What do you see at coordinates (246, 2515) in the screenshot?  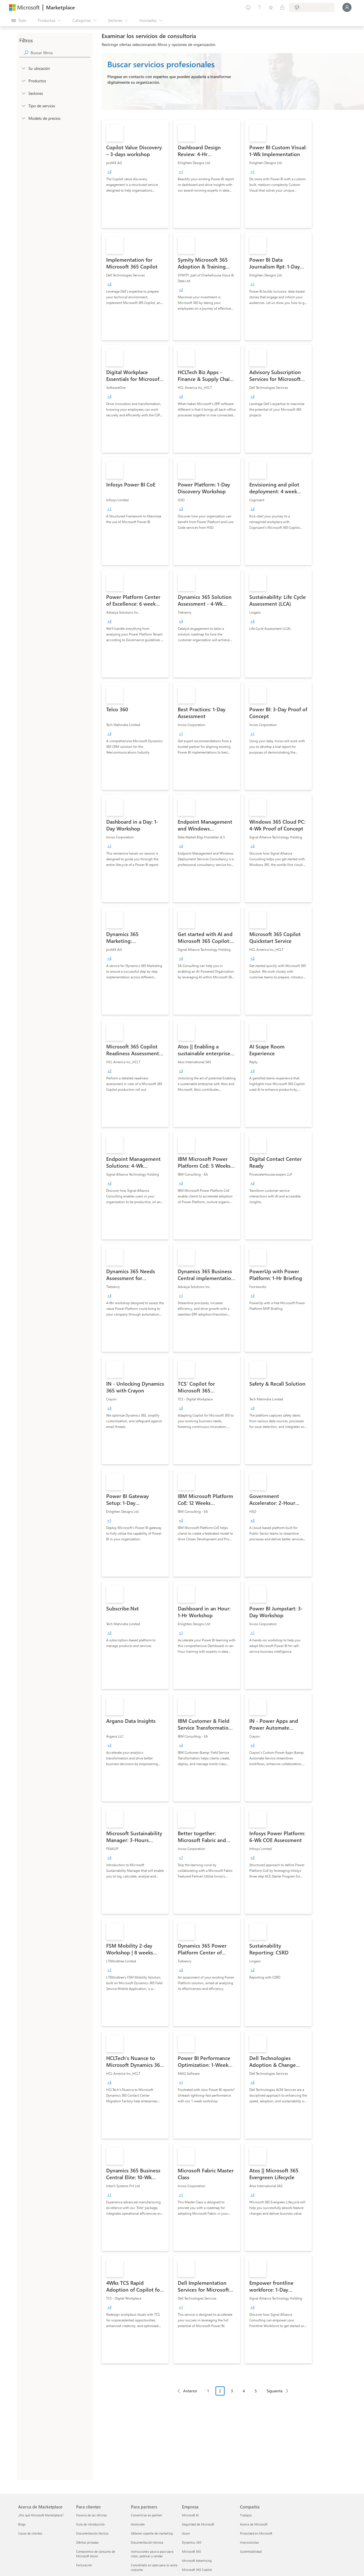 I see `Trabajos [Trabajos Compañía]` at bounding box center [246, 2515].